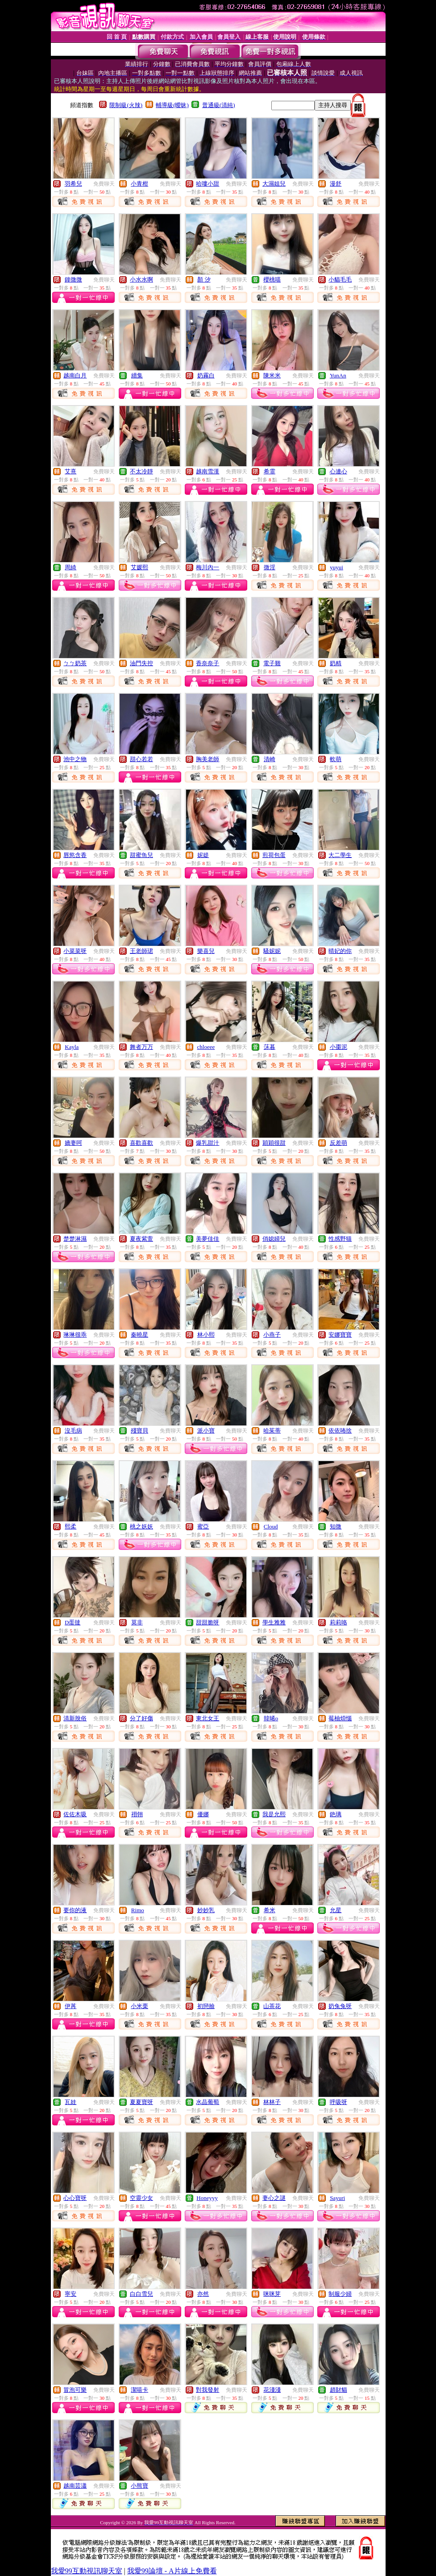  What do you see at coordinates (73, 1430) in the screenshot?
I see `沒毛病` at bounding box center [73, 1430].